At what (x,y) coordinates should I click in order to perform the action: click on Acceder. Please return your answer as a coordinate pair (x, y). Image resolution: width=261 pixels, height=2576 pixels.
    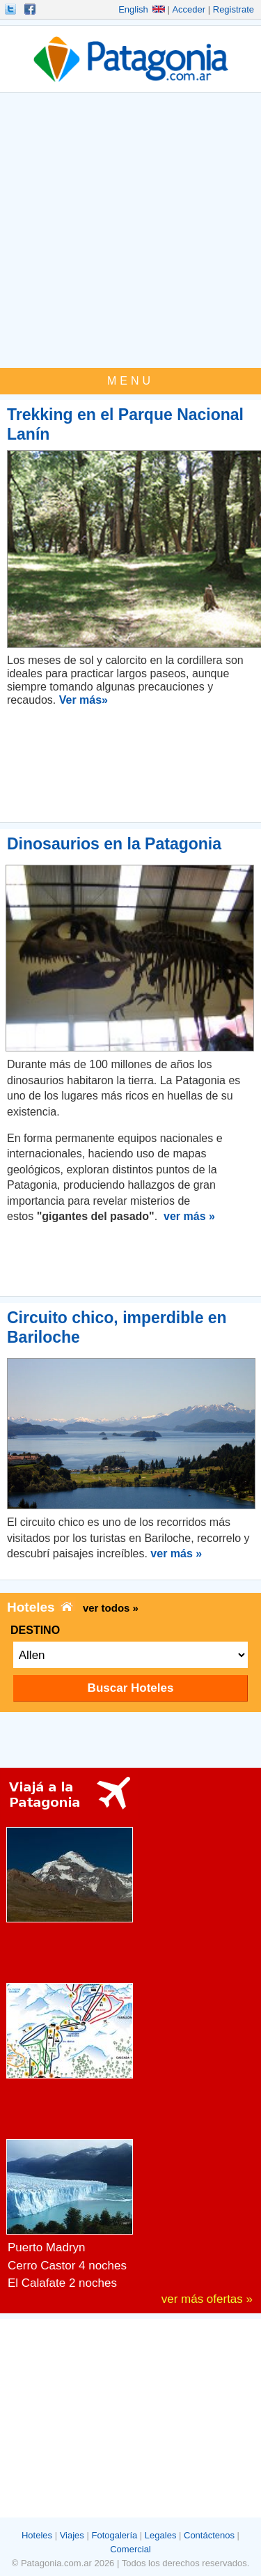
    Looking at the image, I should click on (188, 9).